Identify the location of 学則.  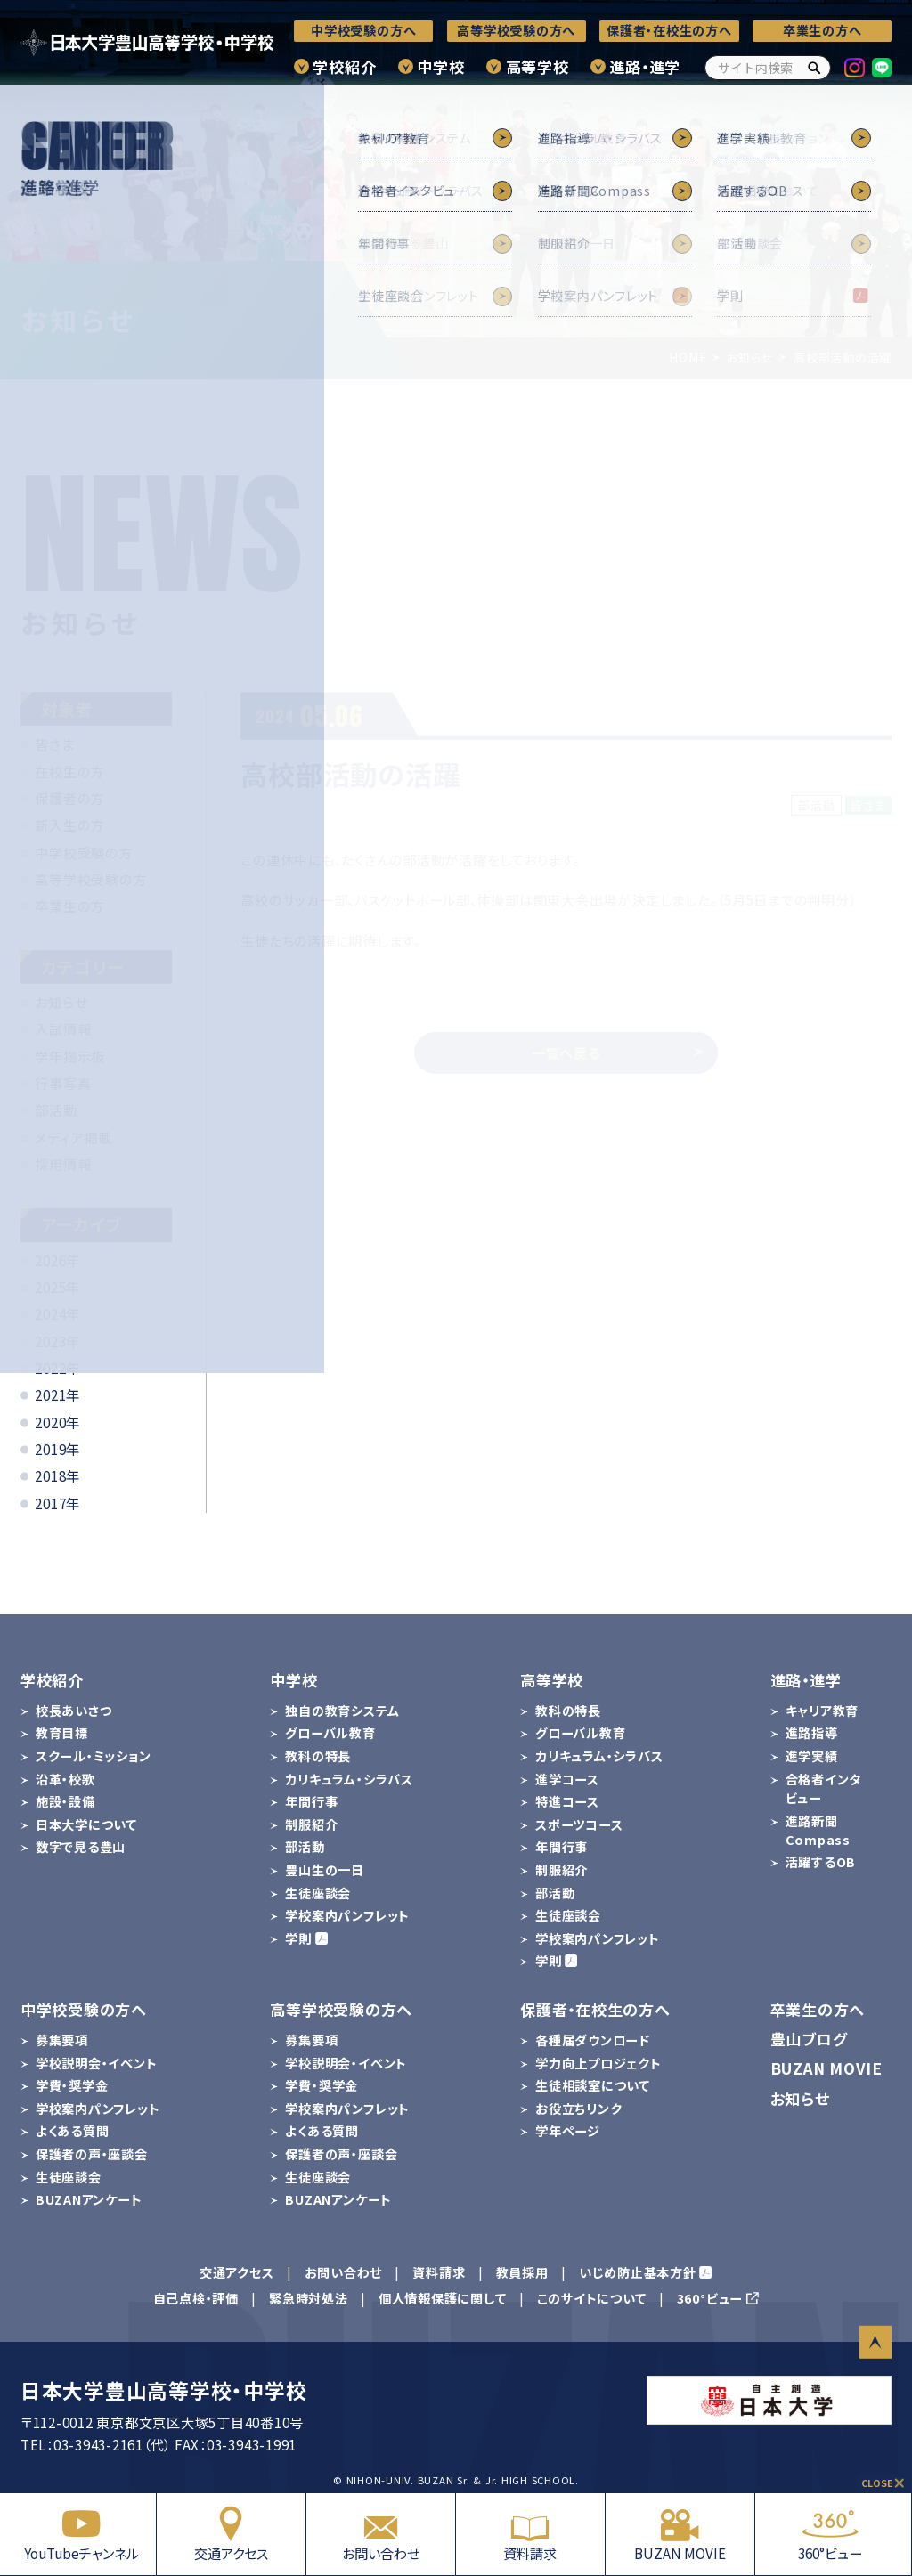
(298, 1938).